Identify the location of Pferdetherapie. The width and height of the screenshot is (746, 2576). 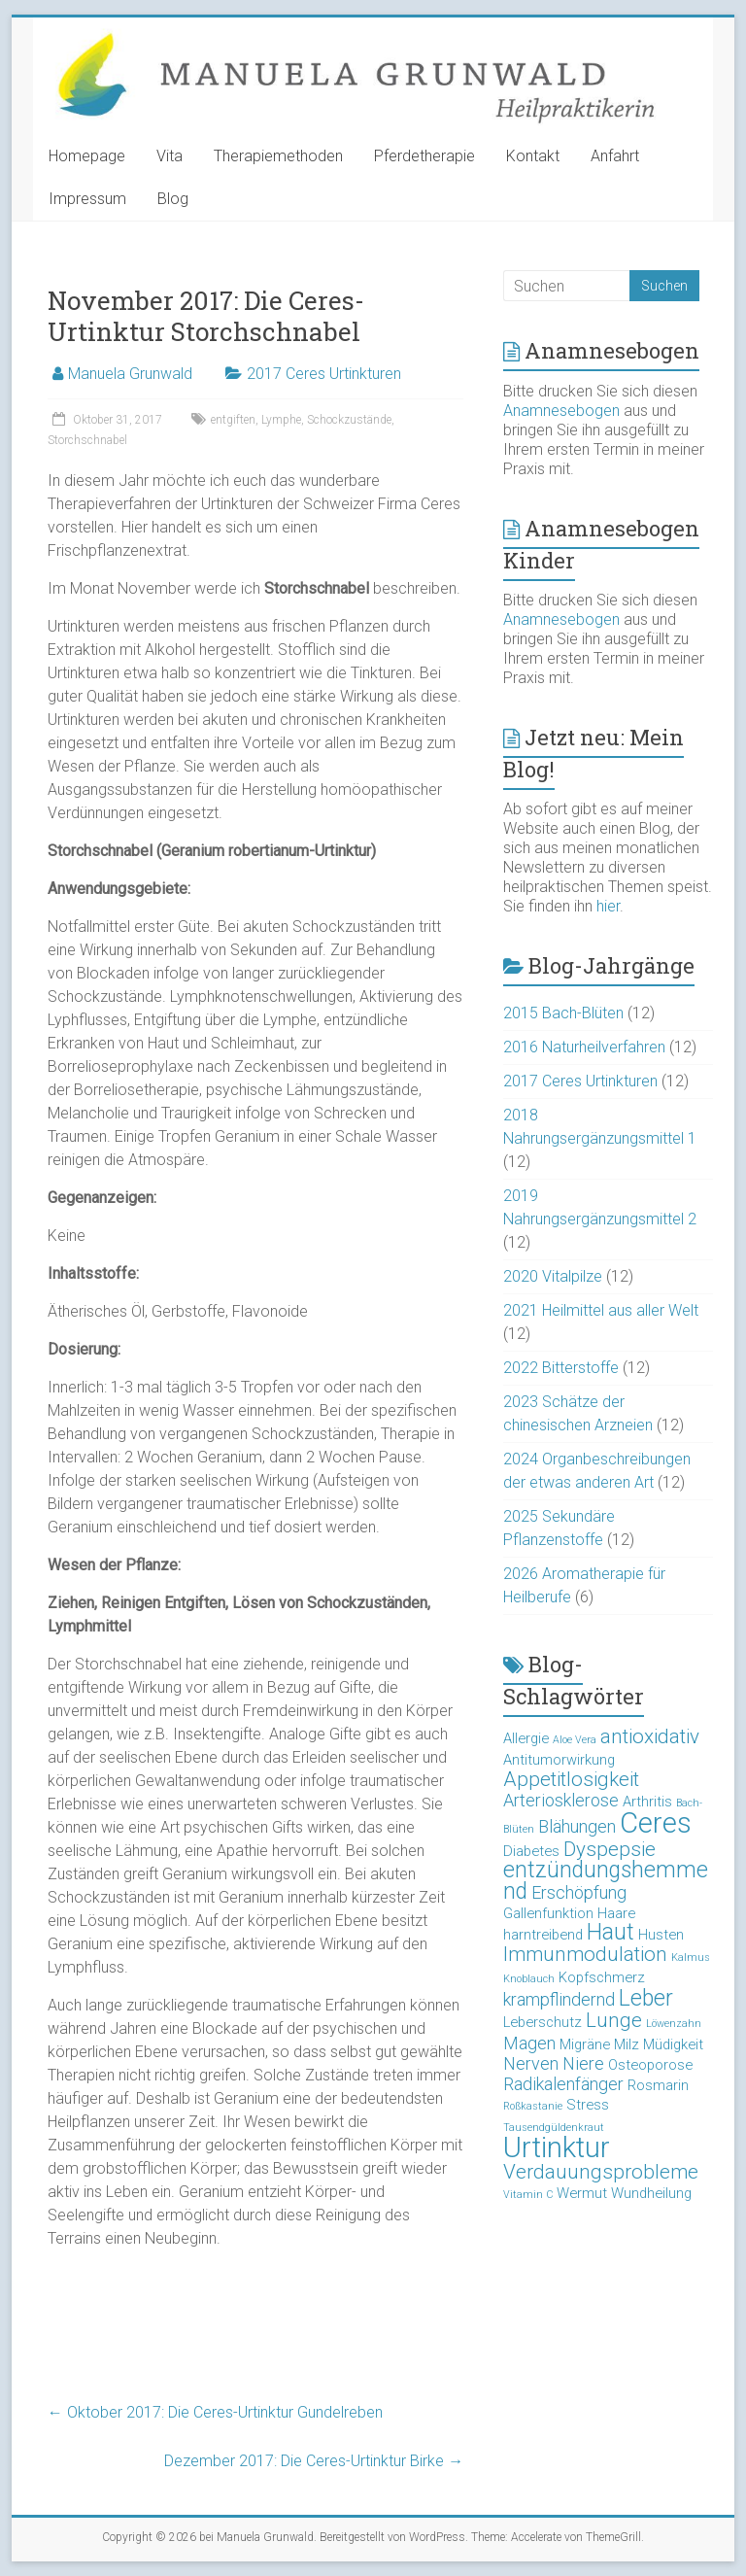
(424, 156).